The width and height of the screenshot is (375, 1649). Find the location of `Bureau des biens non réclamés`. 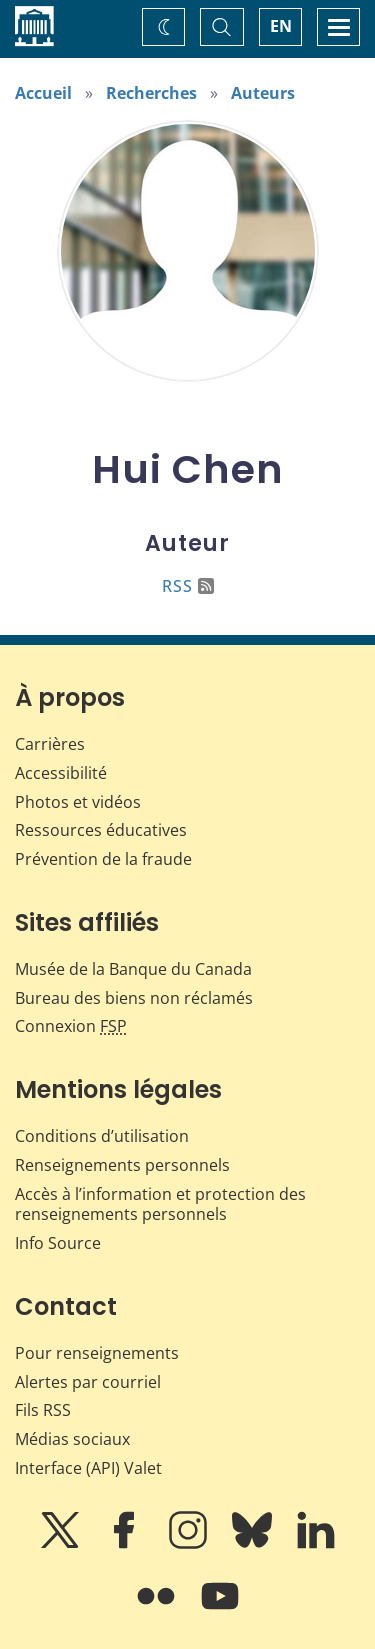

Bureau des biens non réclamés is located at coordinates (134, 998).